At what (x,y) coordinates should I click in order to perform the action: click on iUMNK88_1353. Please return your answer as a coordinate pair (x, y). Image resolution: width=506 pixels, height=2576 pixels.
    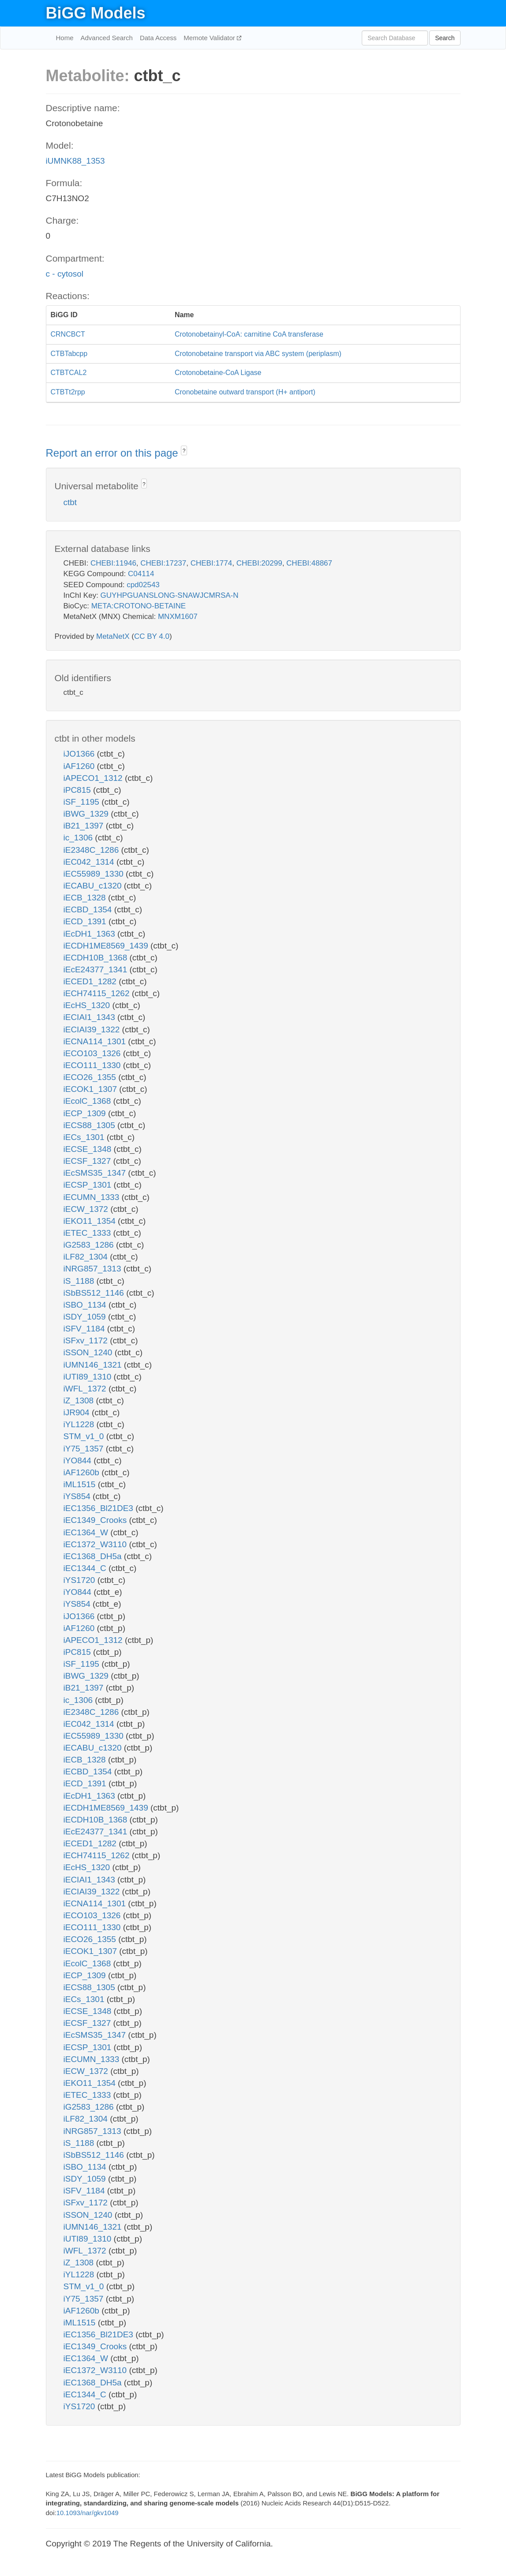
    Looking at the image, I should click on (75, 160).